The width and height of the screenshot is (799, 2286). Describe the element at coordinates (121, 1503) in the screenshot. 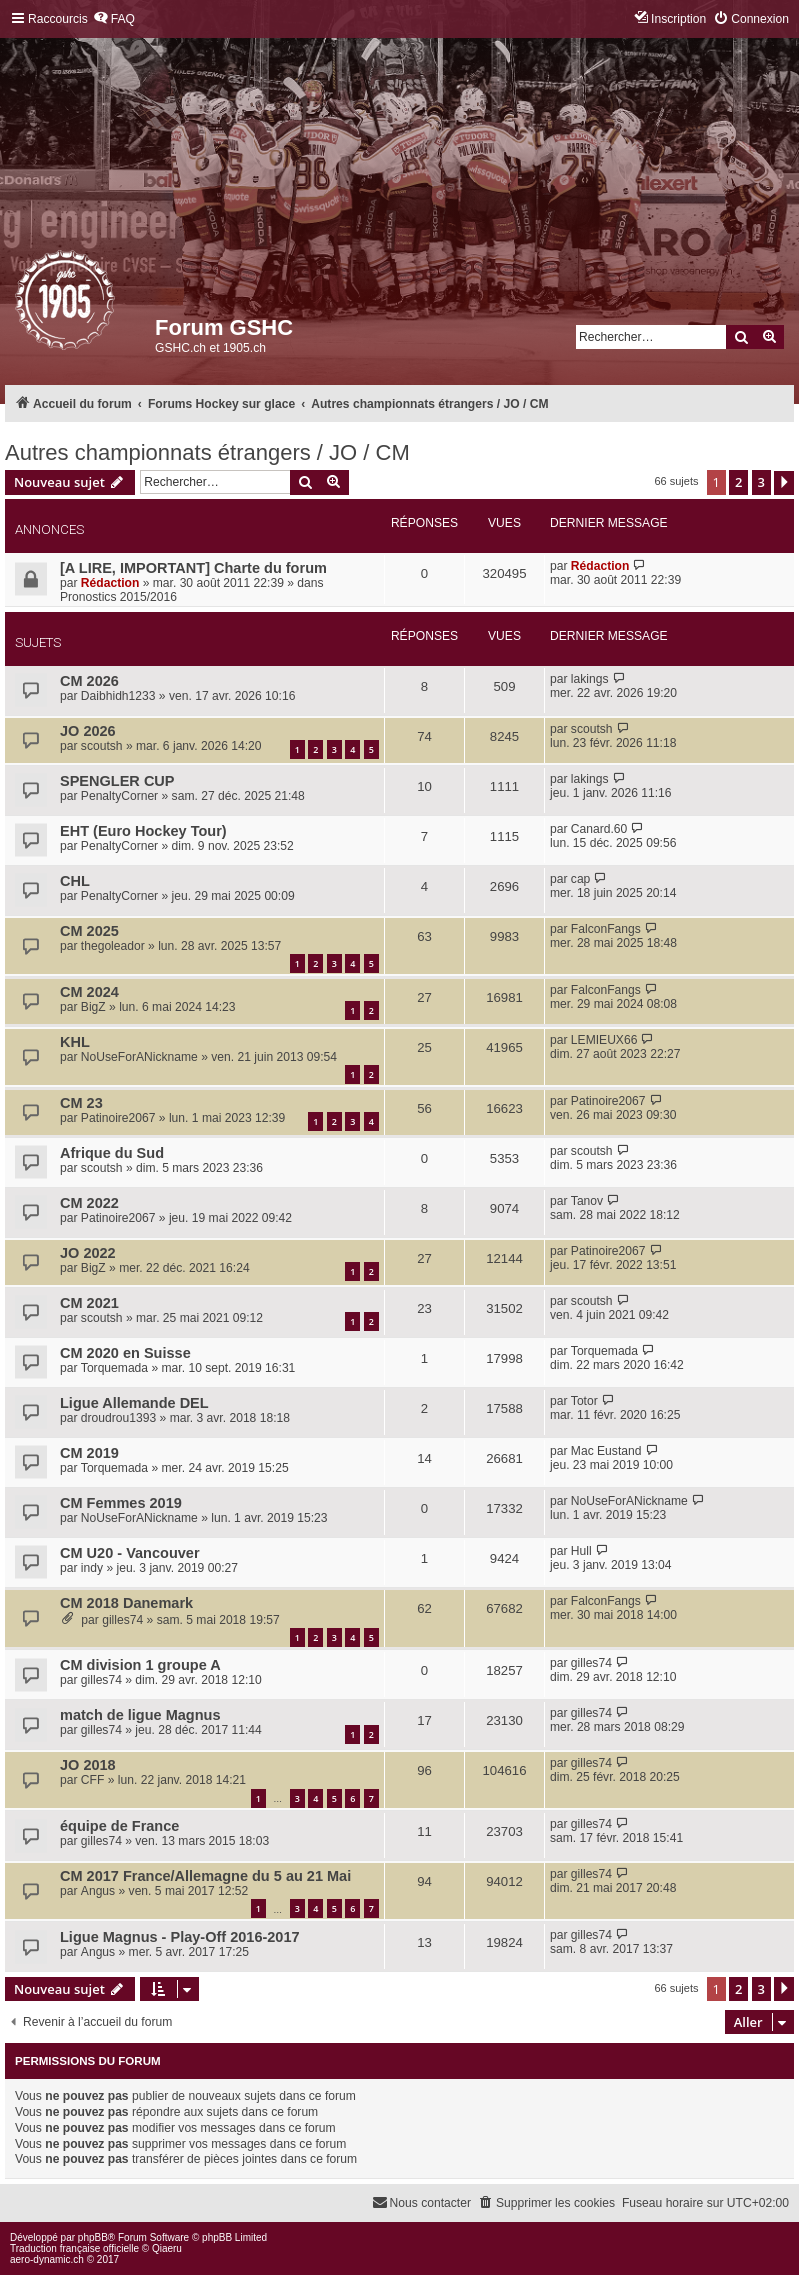

I see `CM Femmes 2019` at that location.